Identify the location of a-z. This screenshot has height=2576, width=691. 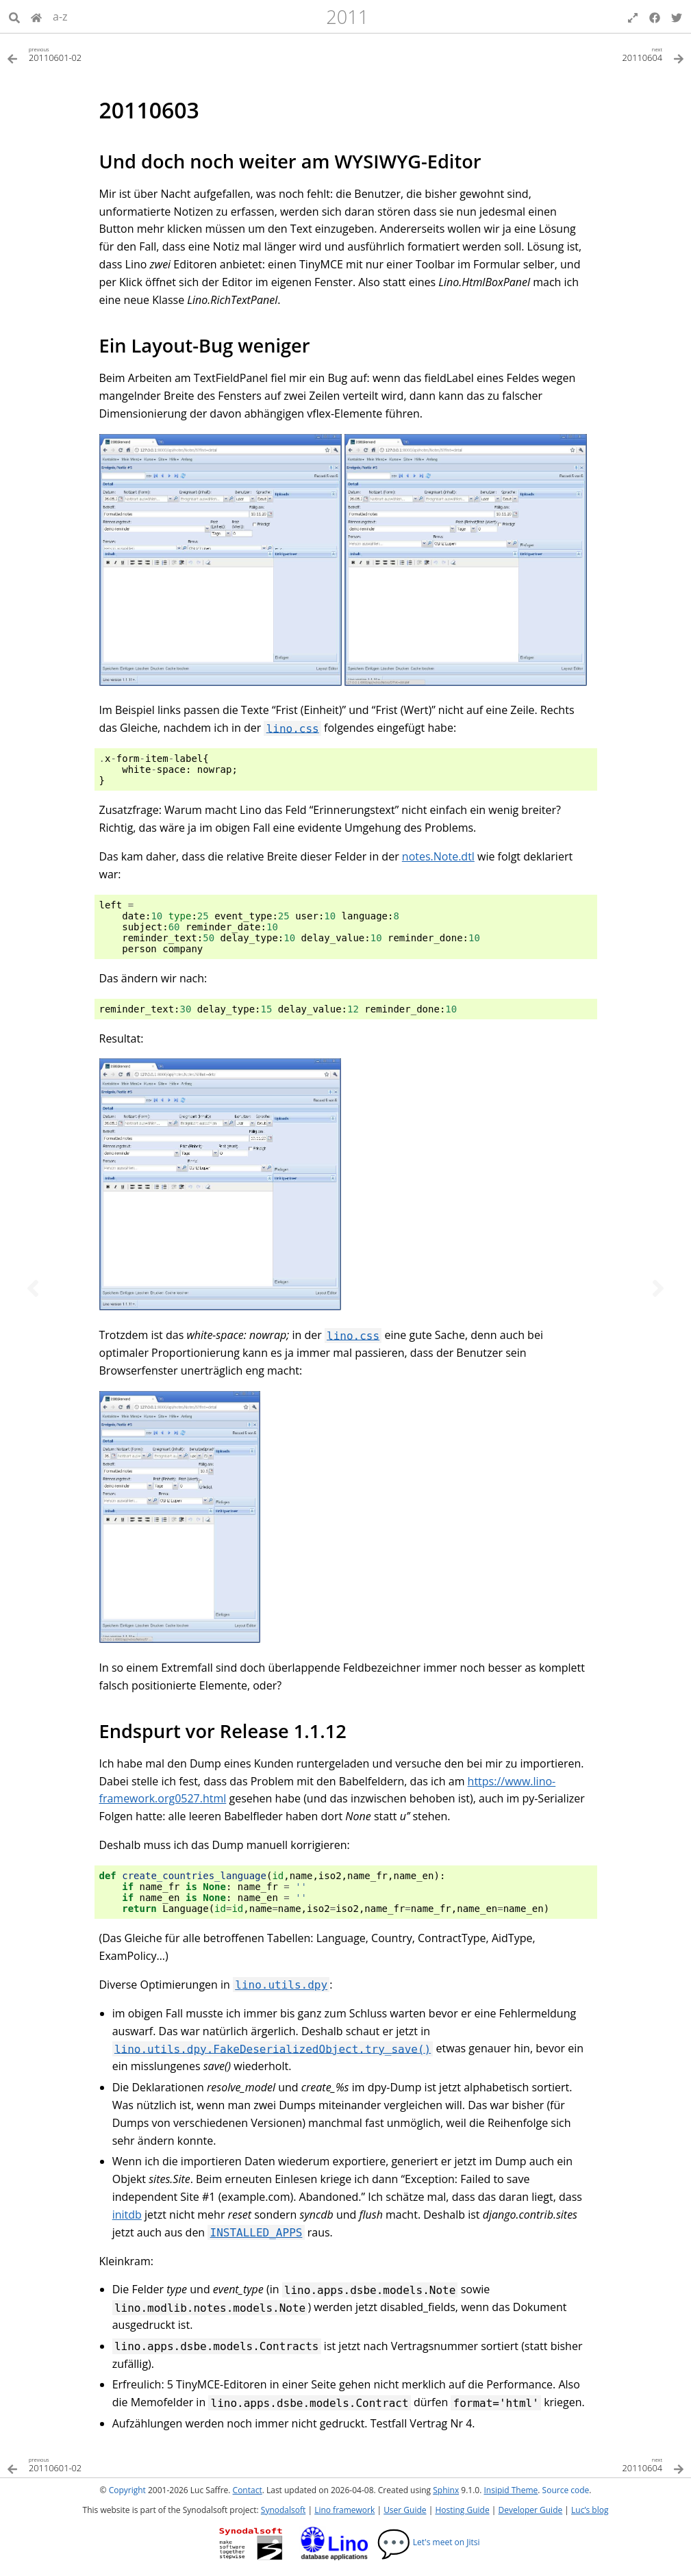
(60, 16).